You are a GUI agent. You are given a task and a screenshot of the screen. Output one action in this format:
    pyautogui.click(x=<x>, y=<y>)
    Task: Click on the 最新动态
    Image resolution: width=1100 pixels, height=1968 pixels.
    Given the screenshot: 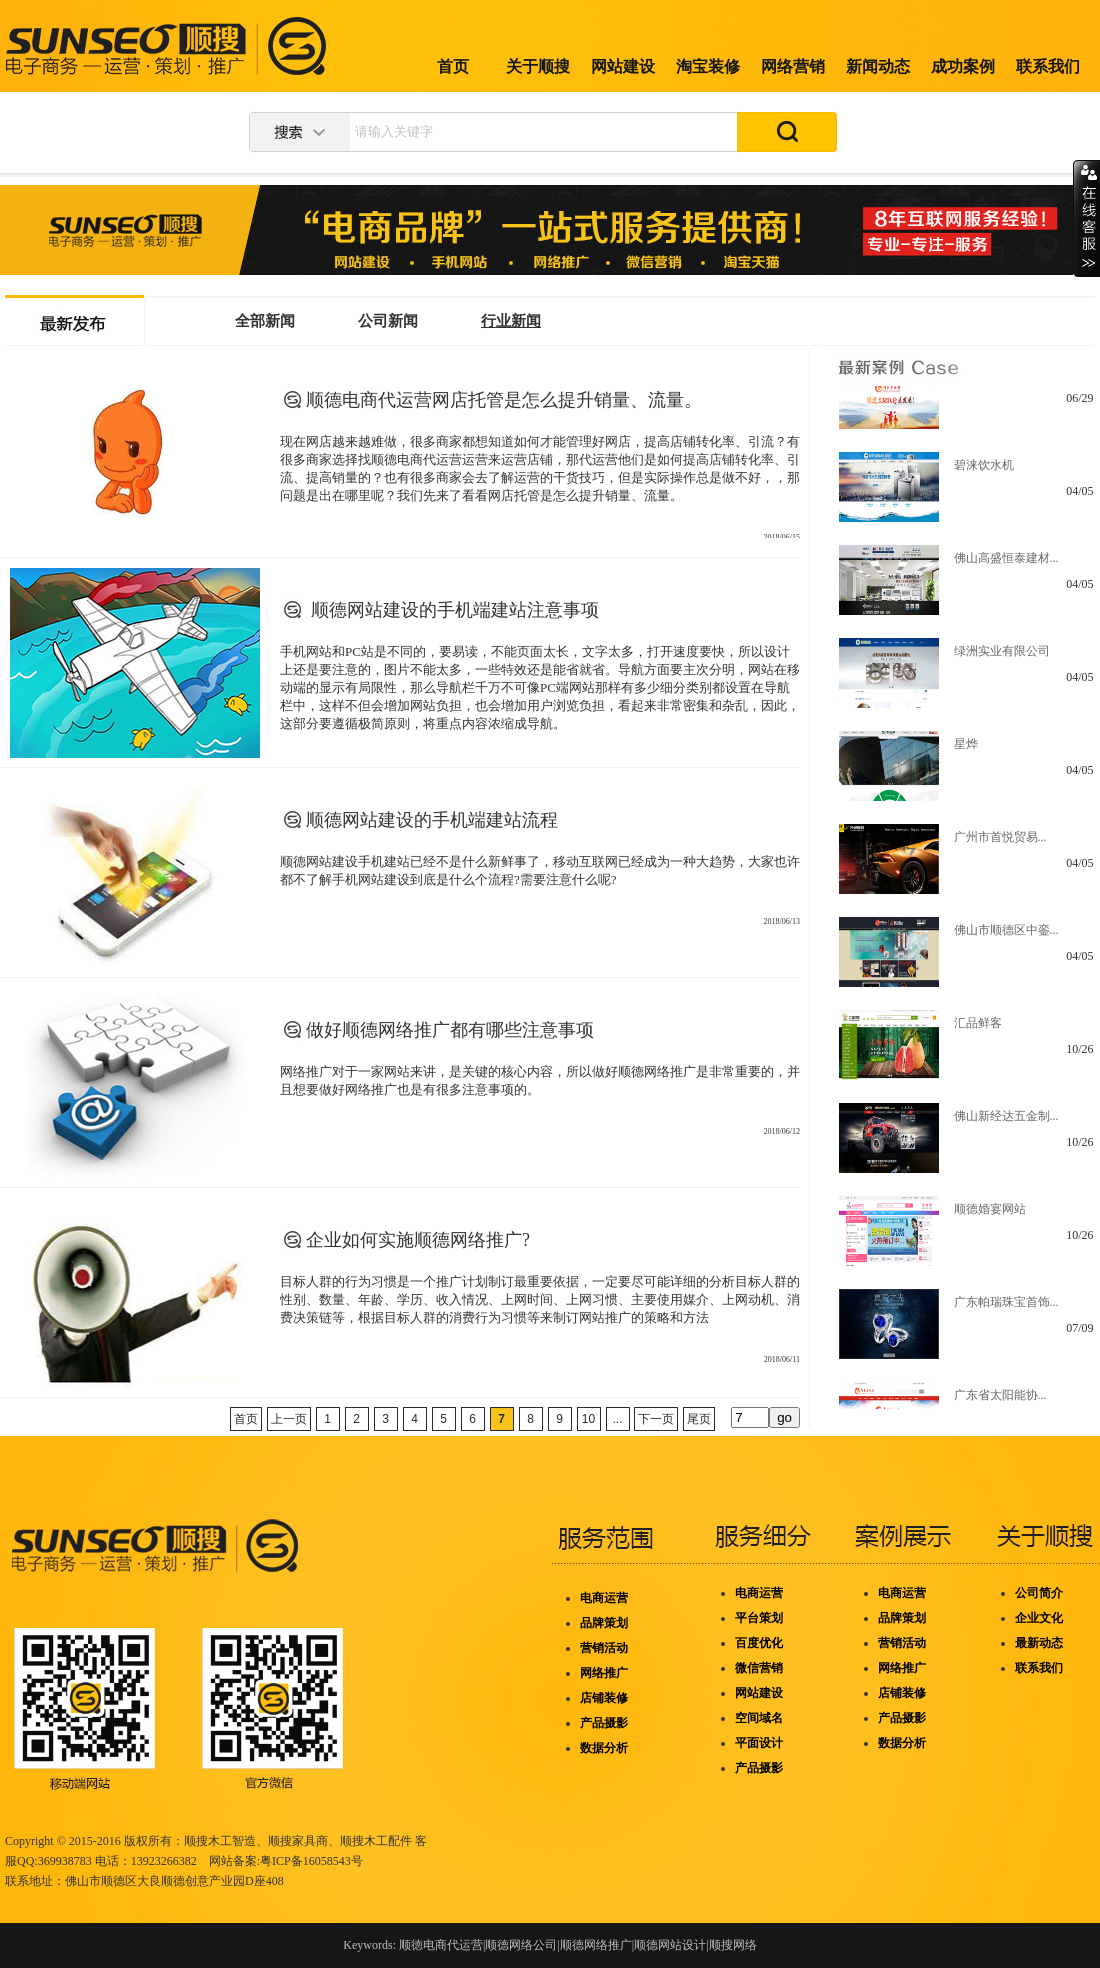 What is the action you would take?
    pyautogui.click(x=1039, y=1643)
    